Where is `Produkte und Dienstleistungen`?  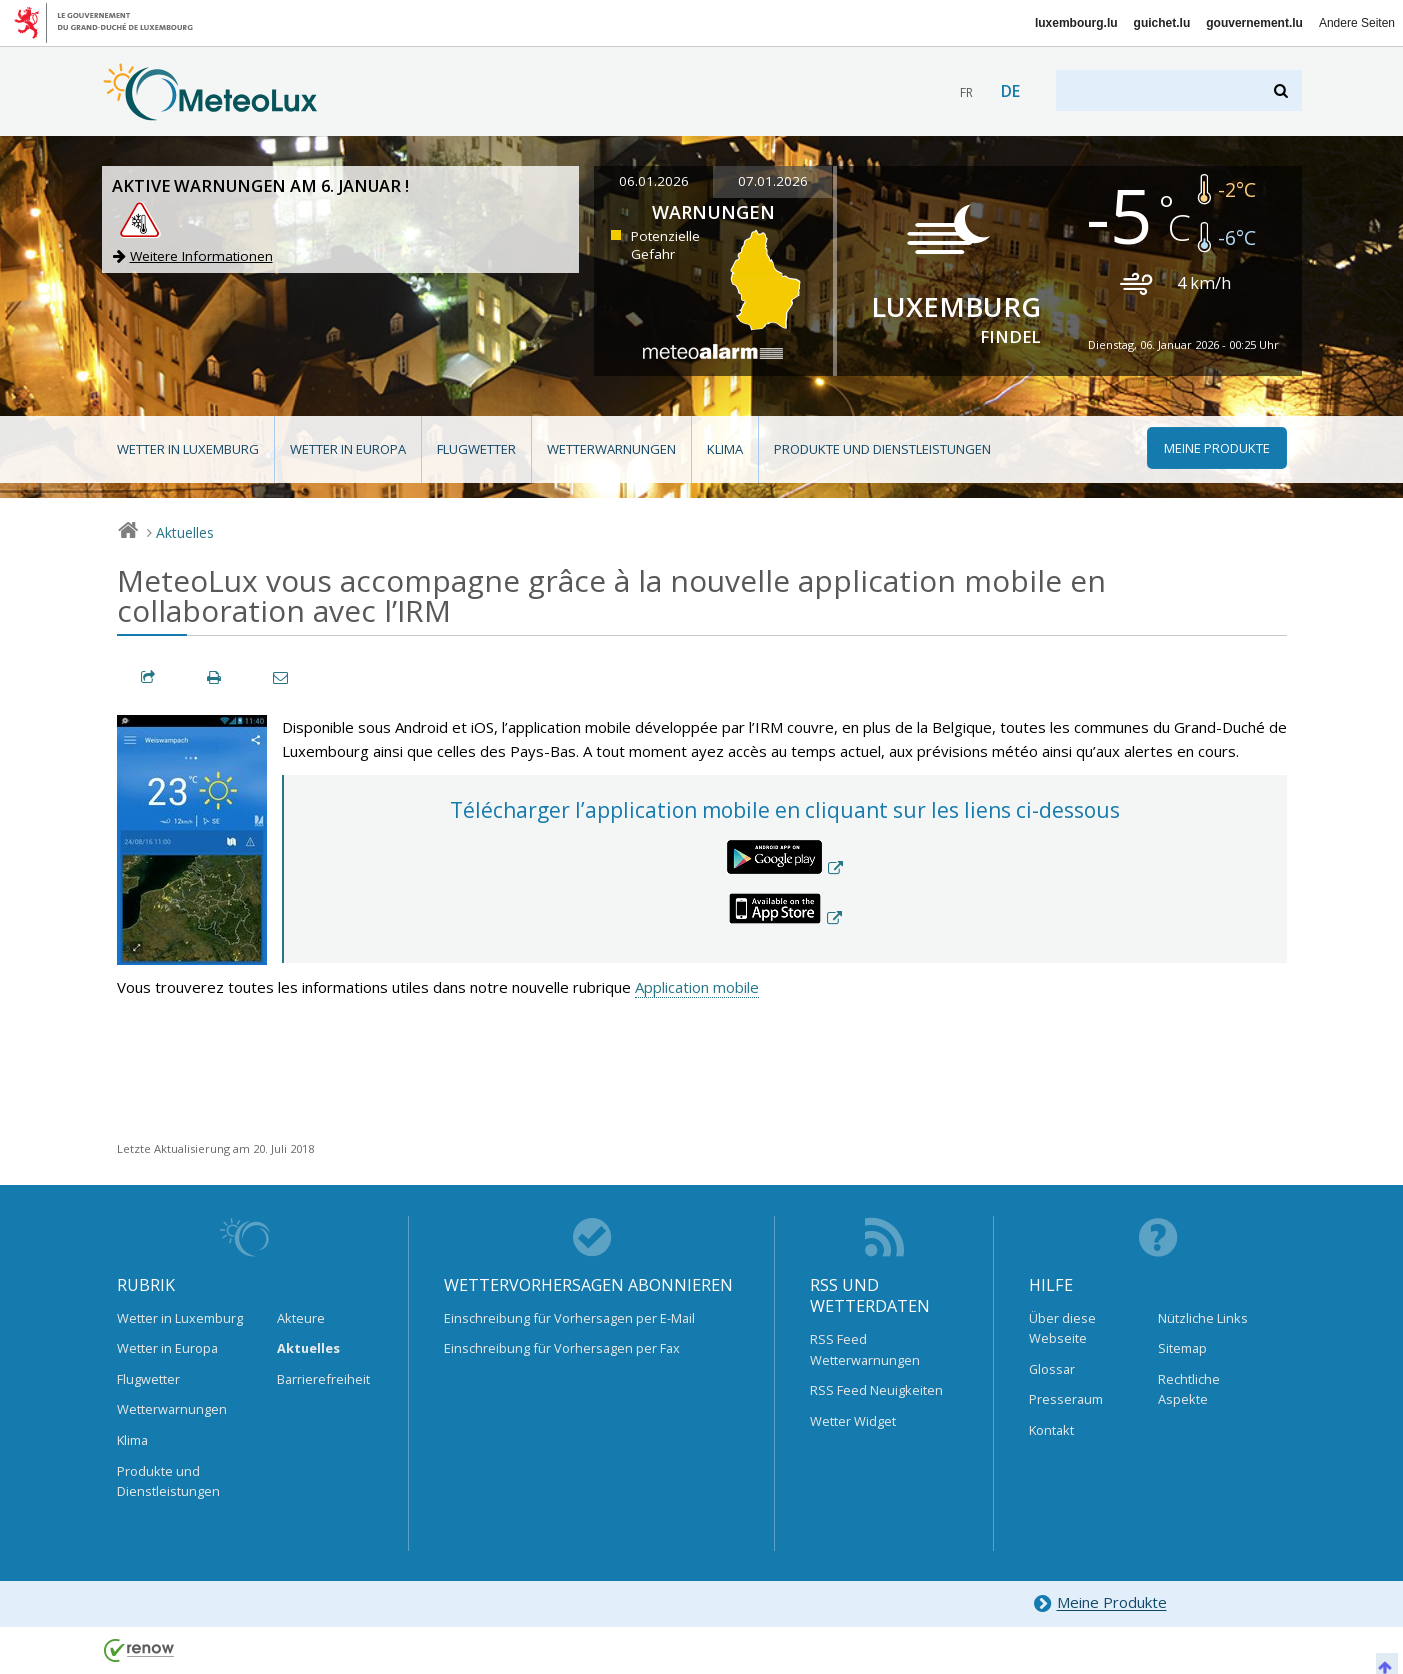 Produkte und Dienstleistungen is located at coordinates (882, 449).